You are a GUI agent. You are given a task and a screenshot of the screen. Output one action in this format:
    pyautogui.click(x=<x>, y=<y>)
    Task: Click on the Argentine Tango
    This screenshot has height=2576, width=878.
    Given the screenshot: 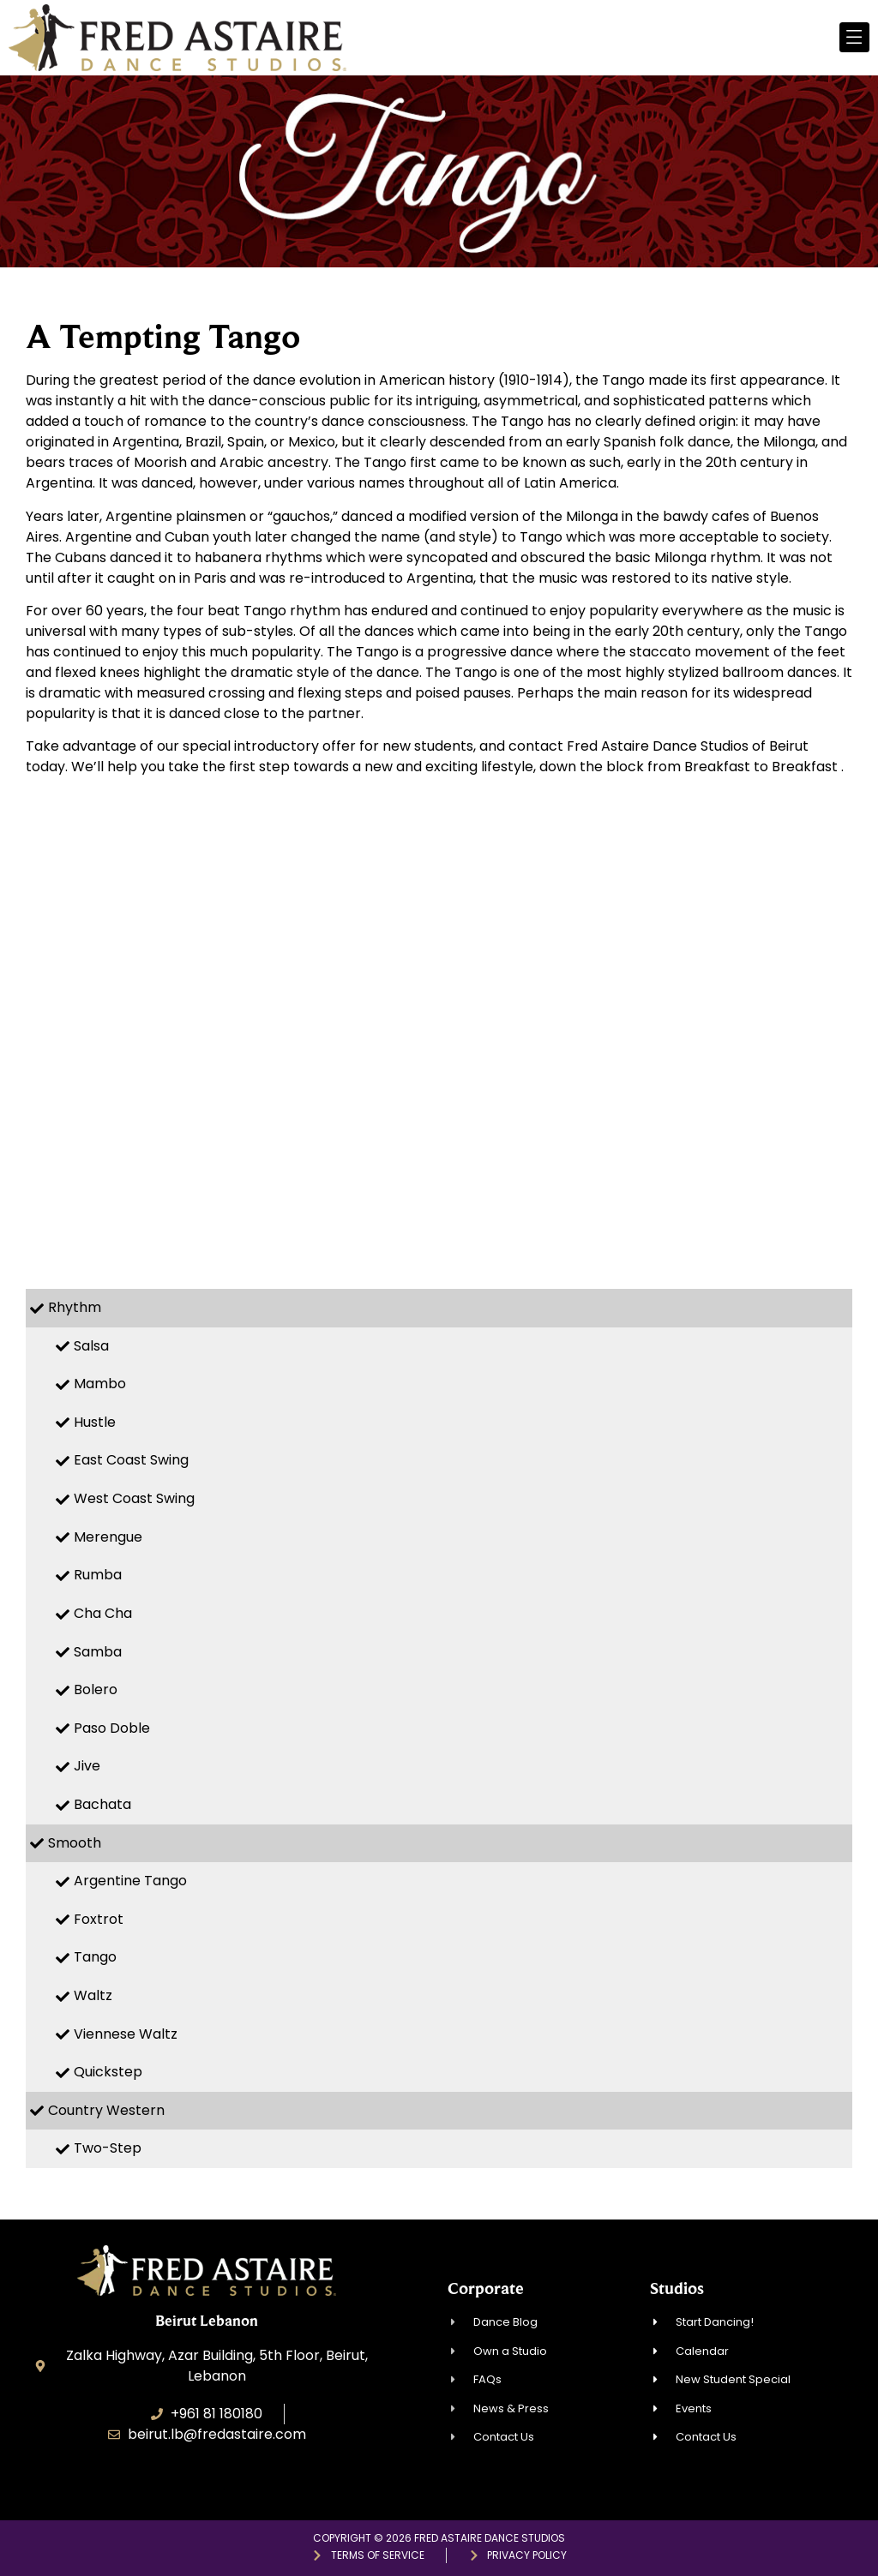 What is the action you would take?
    pyautogui.click(x=130, y=1880)
    